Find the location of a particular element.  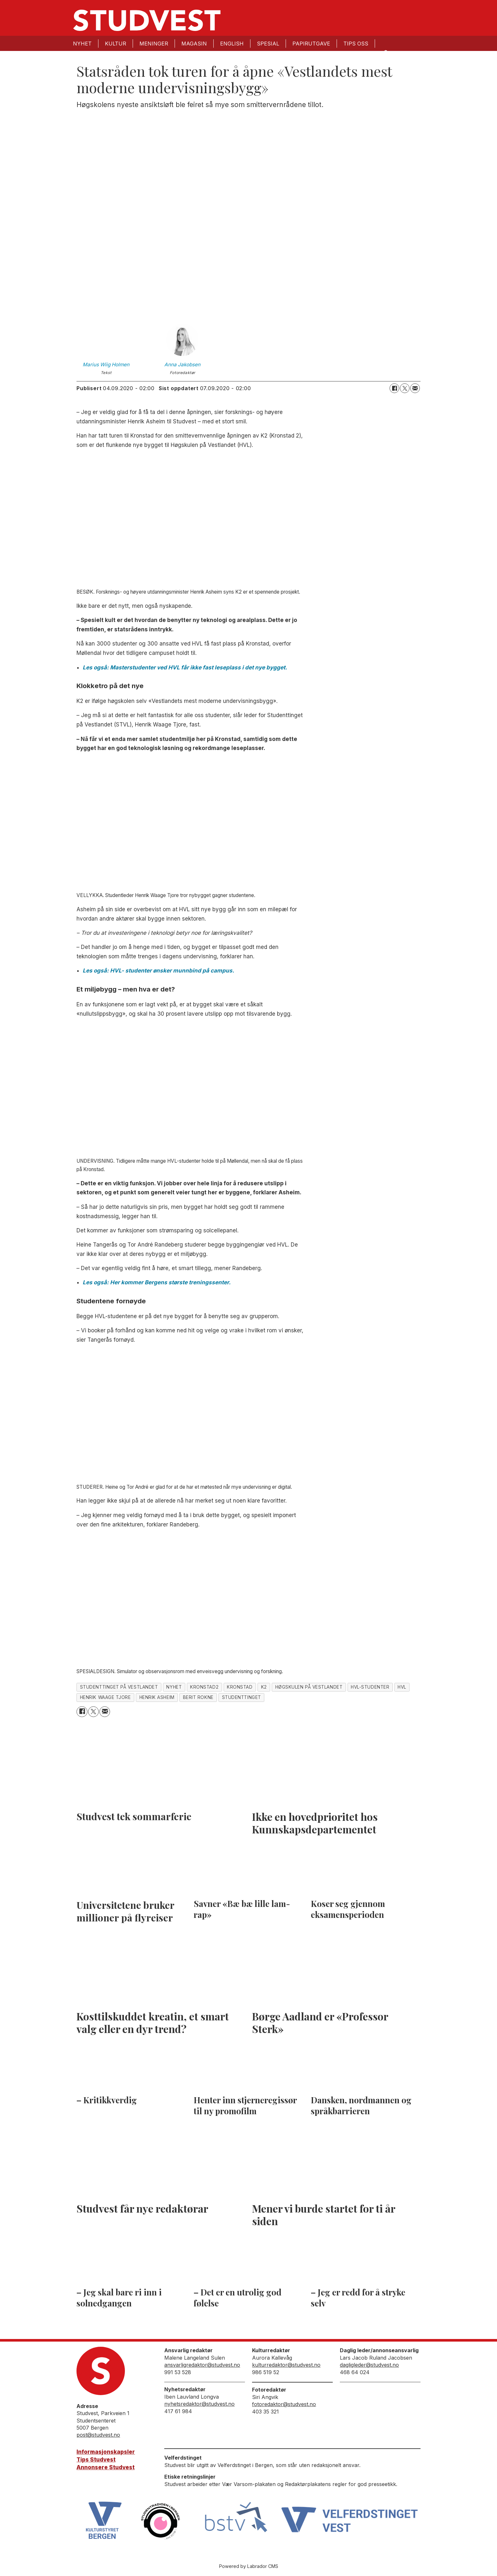

Les også: Masterstudenter ved HVL får ikke fast leseplass i det nye bygget. is located at coordinates (185, 667).